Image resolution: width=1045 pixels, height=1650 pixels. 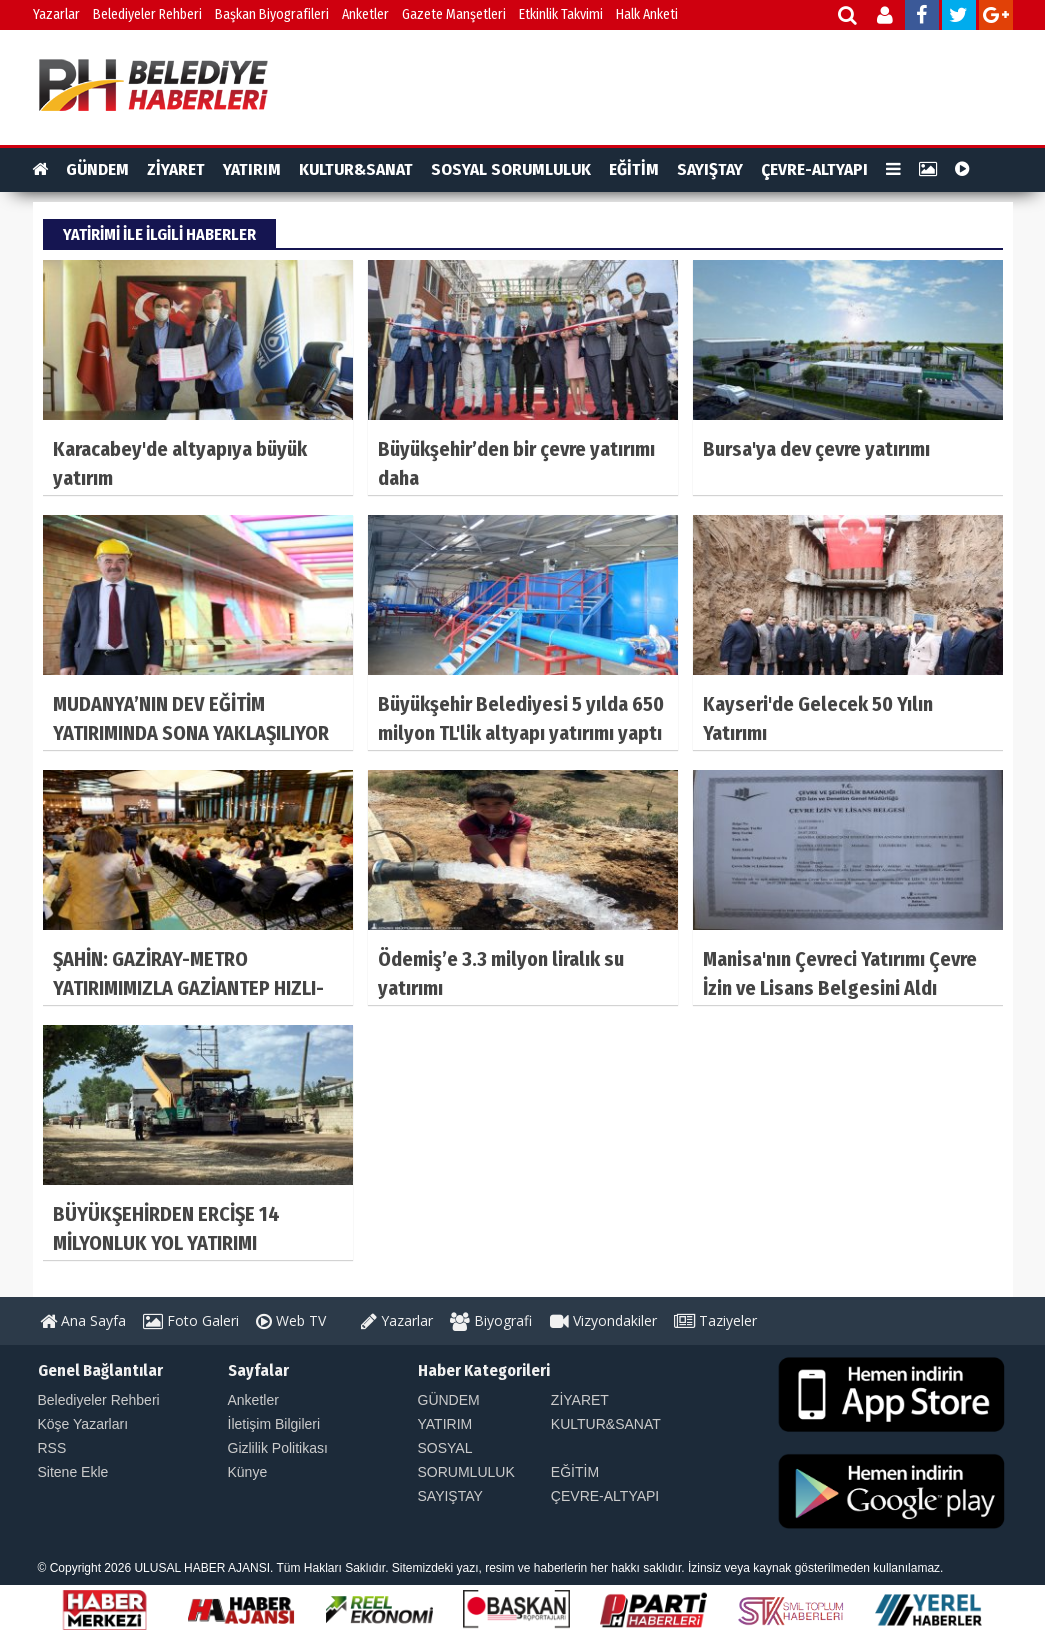 I want to click on Sitene Ekle, so click(x=73, y=1472).